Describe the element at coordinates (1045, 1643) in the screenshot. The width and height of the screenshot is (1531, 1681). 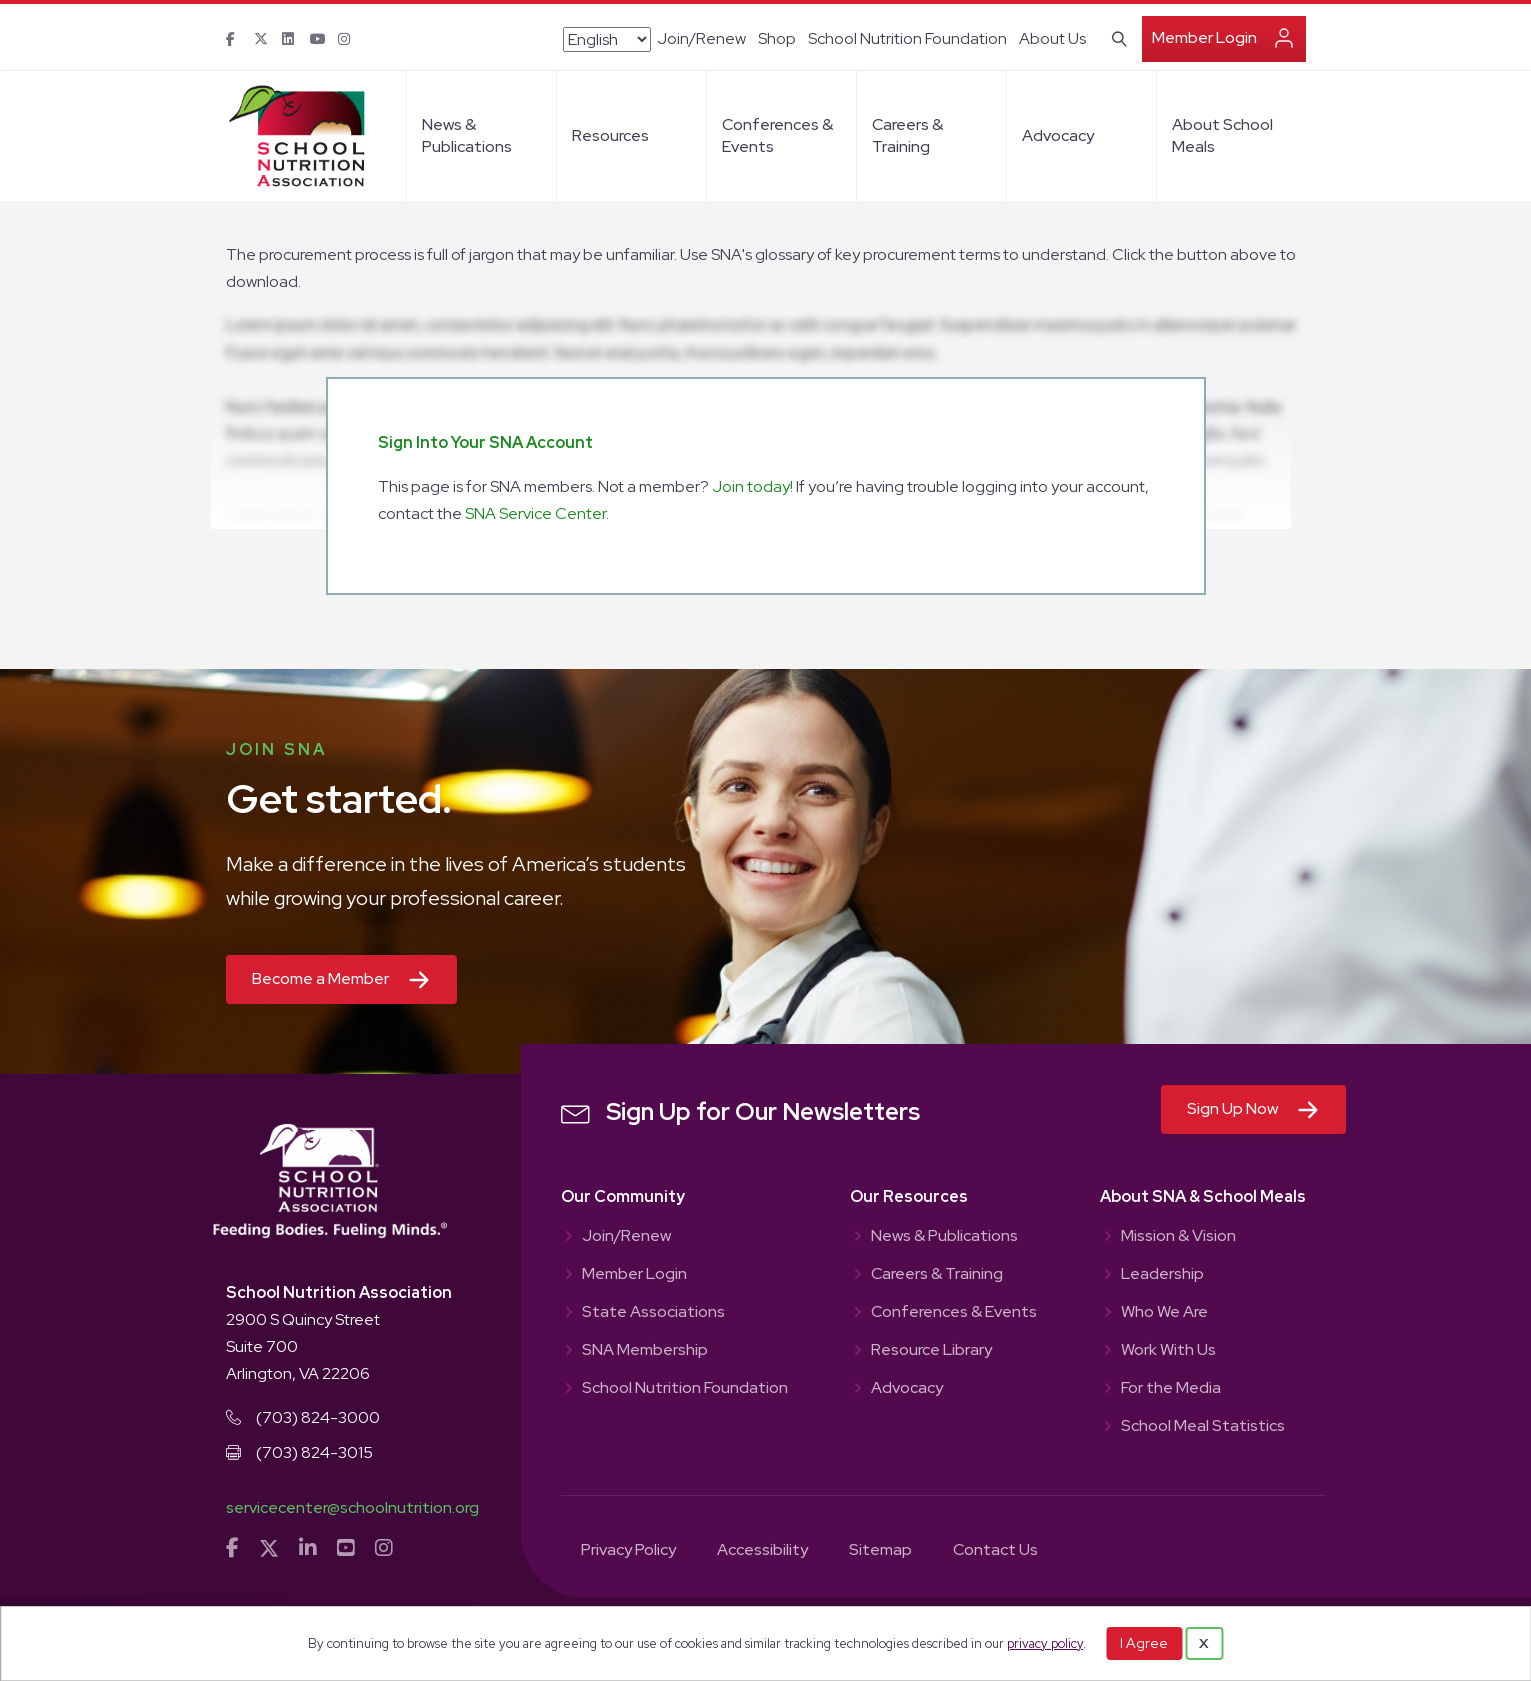
I see `privacy policy` at that location.